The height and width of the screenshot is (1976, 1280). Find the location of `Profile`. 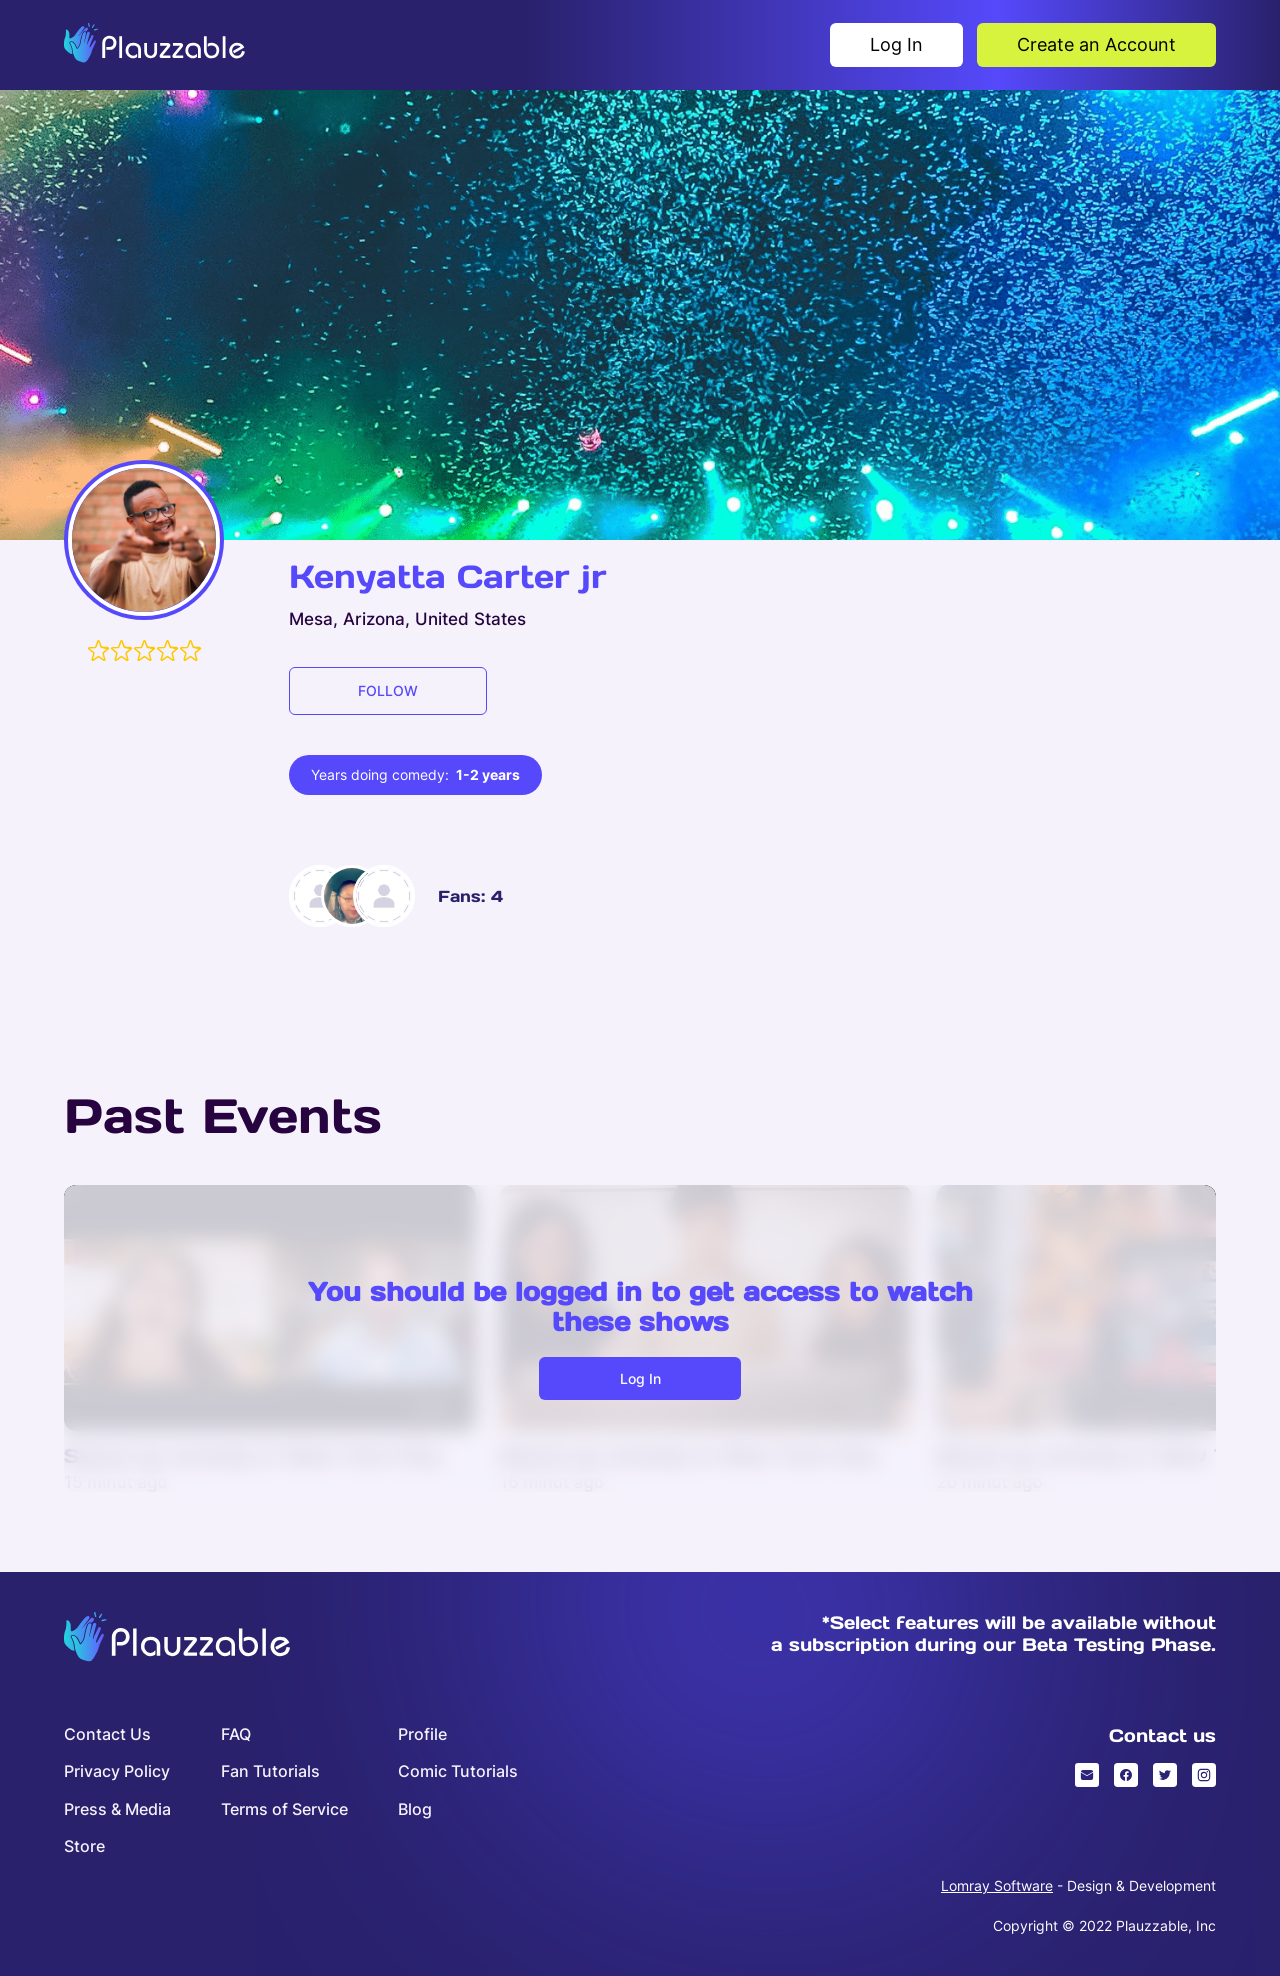

Profile is located at coordinates (422, 1734).